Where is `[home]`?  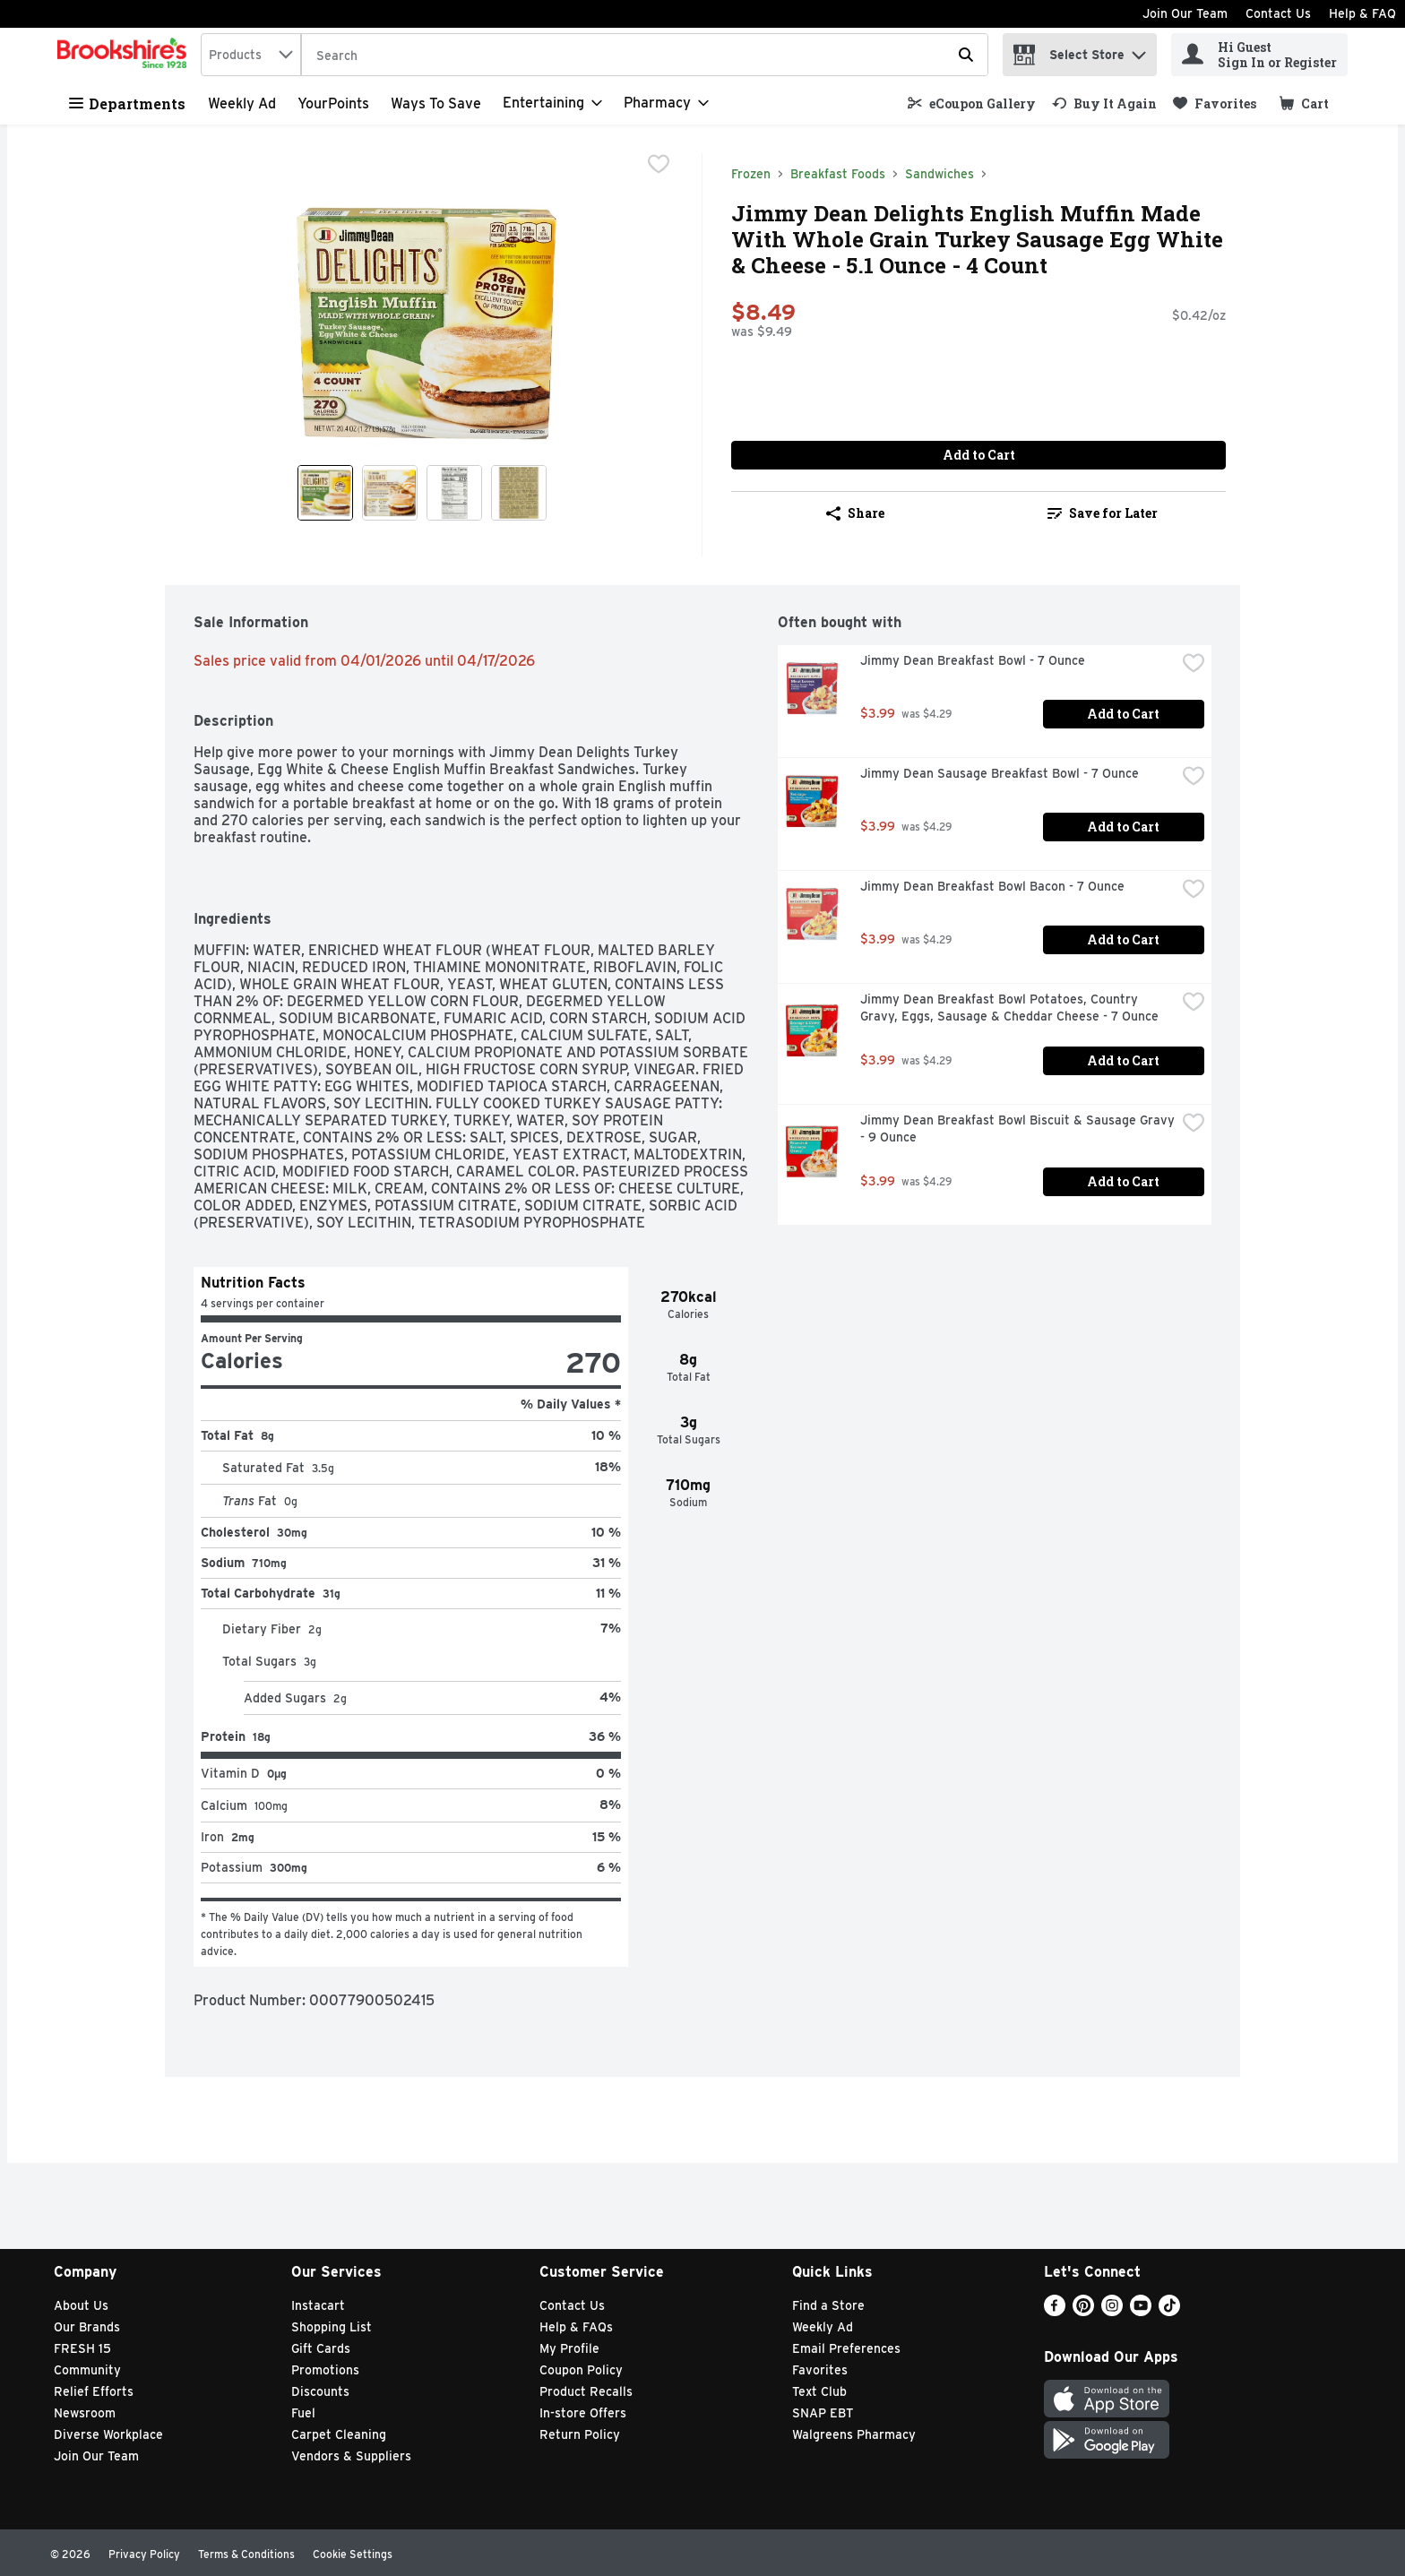
[home] is located at coordinates (125, 55).